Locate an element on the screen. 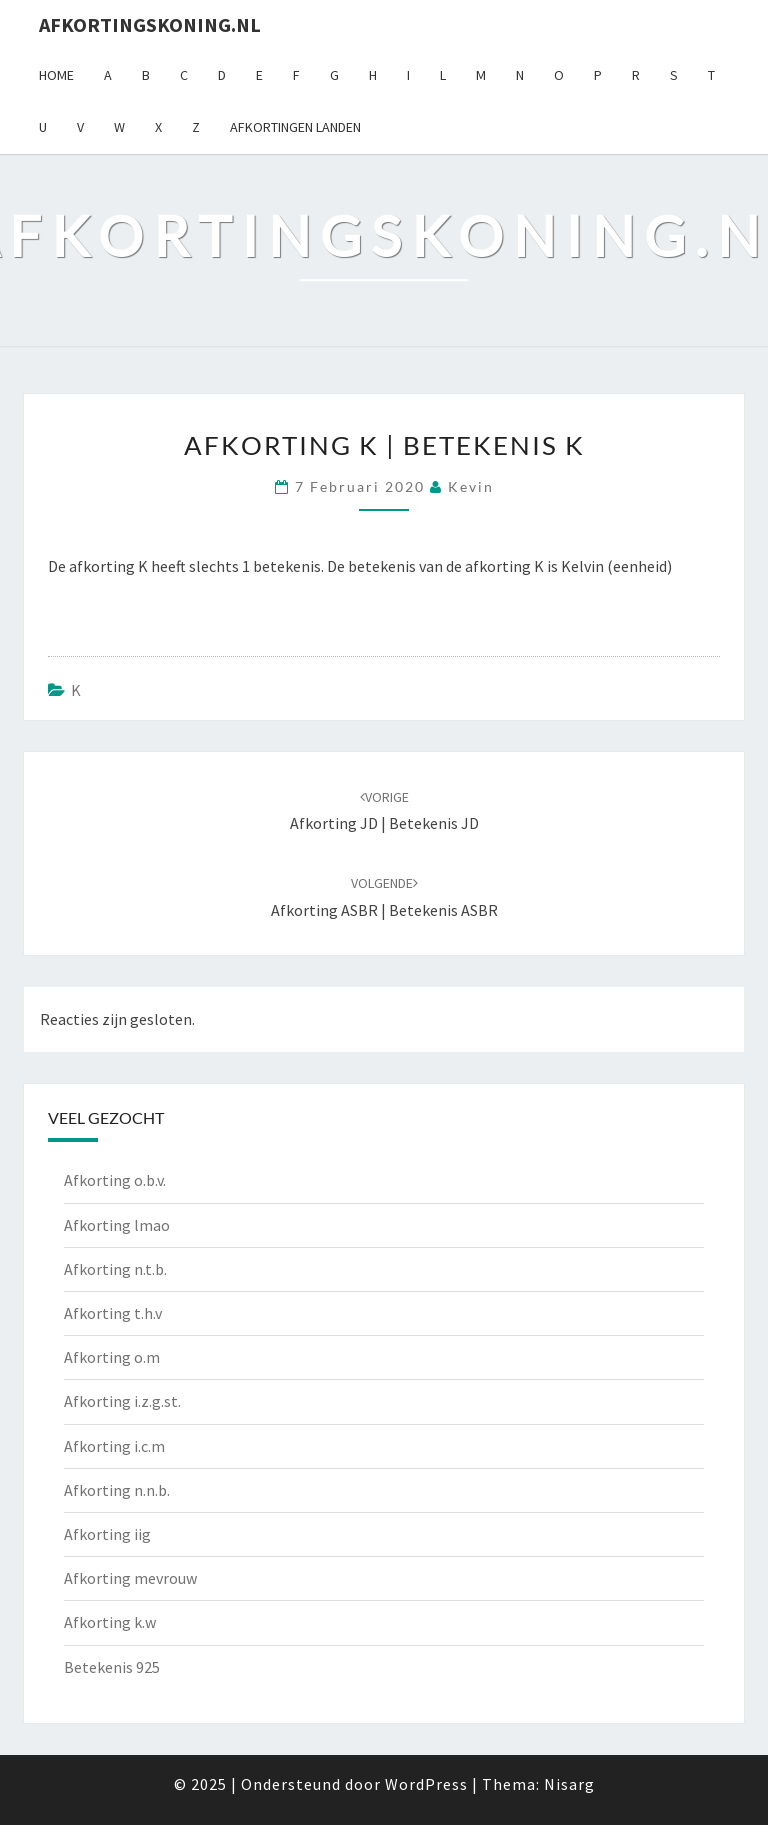 This screenshot has width=768, height=1825. Betekenis 925 is located at coordinates (112, 1667).